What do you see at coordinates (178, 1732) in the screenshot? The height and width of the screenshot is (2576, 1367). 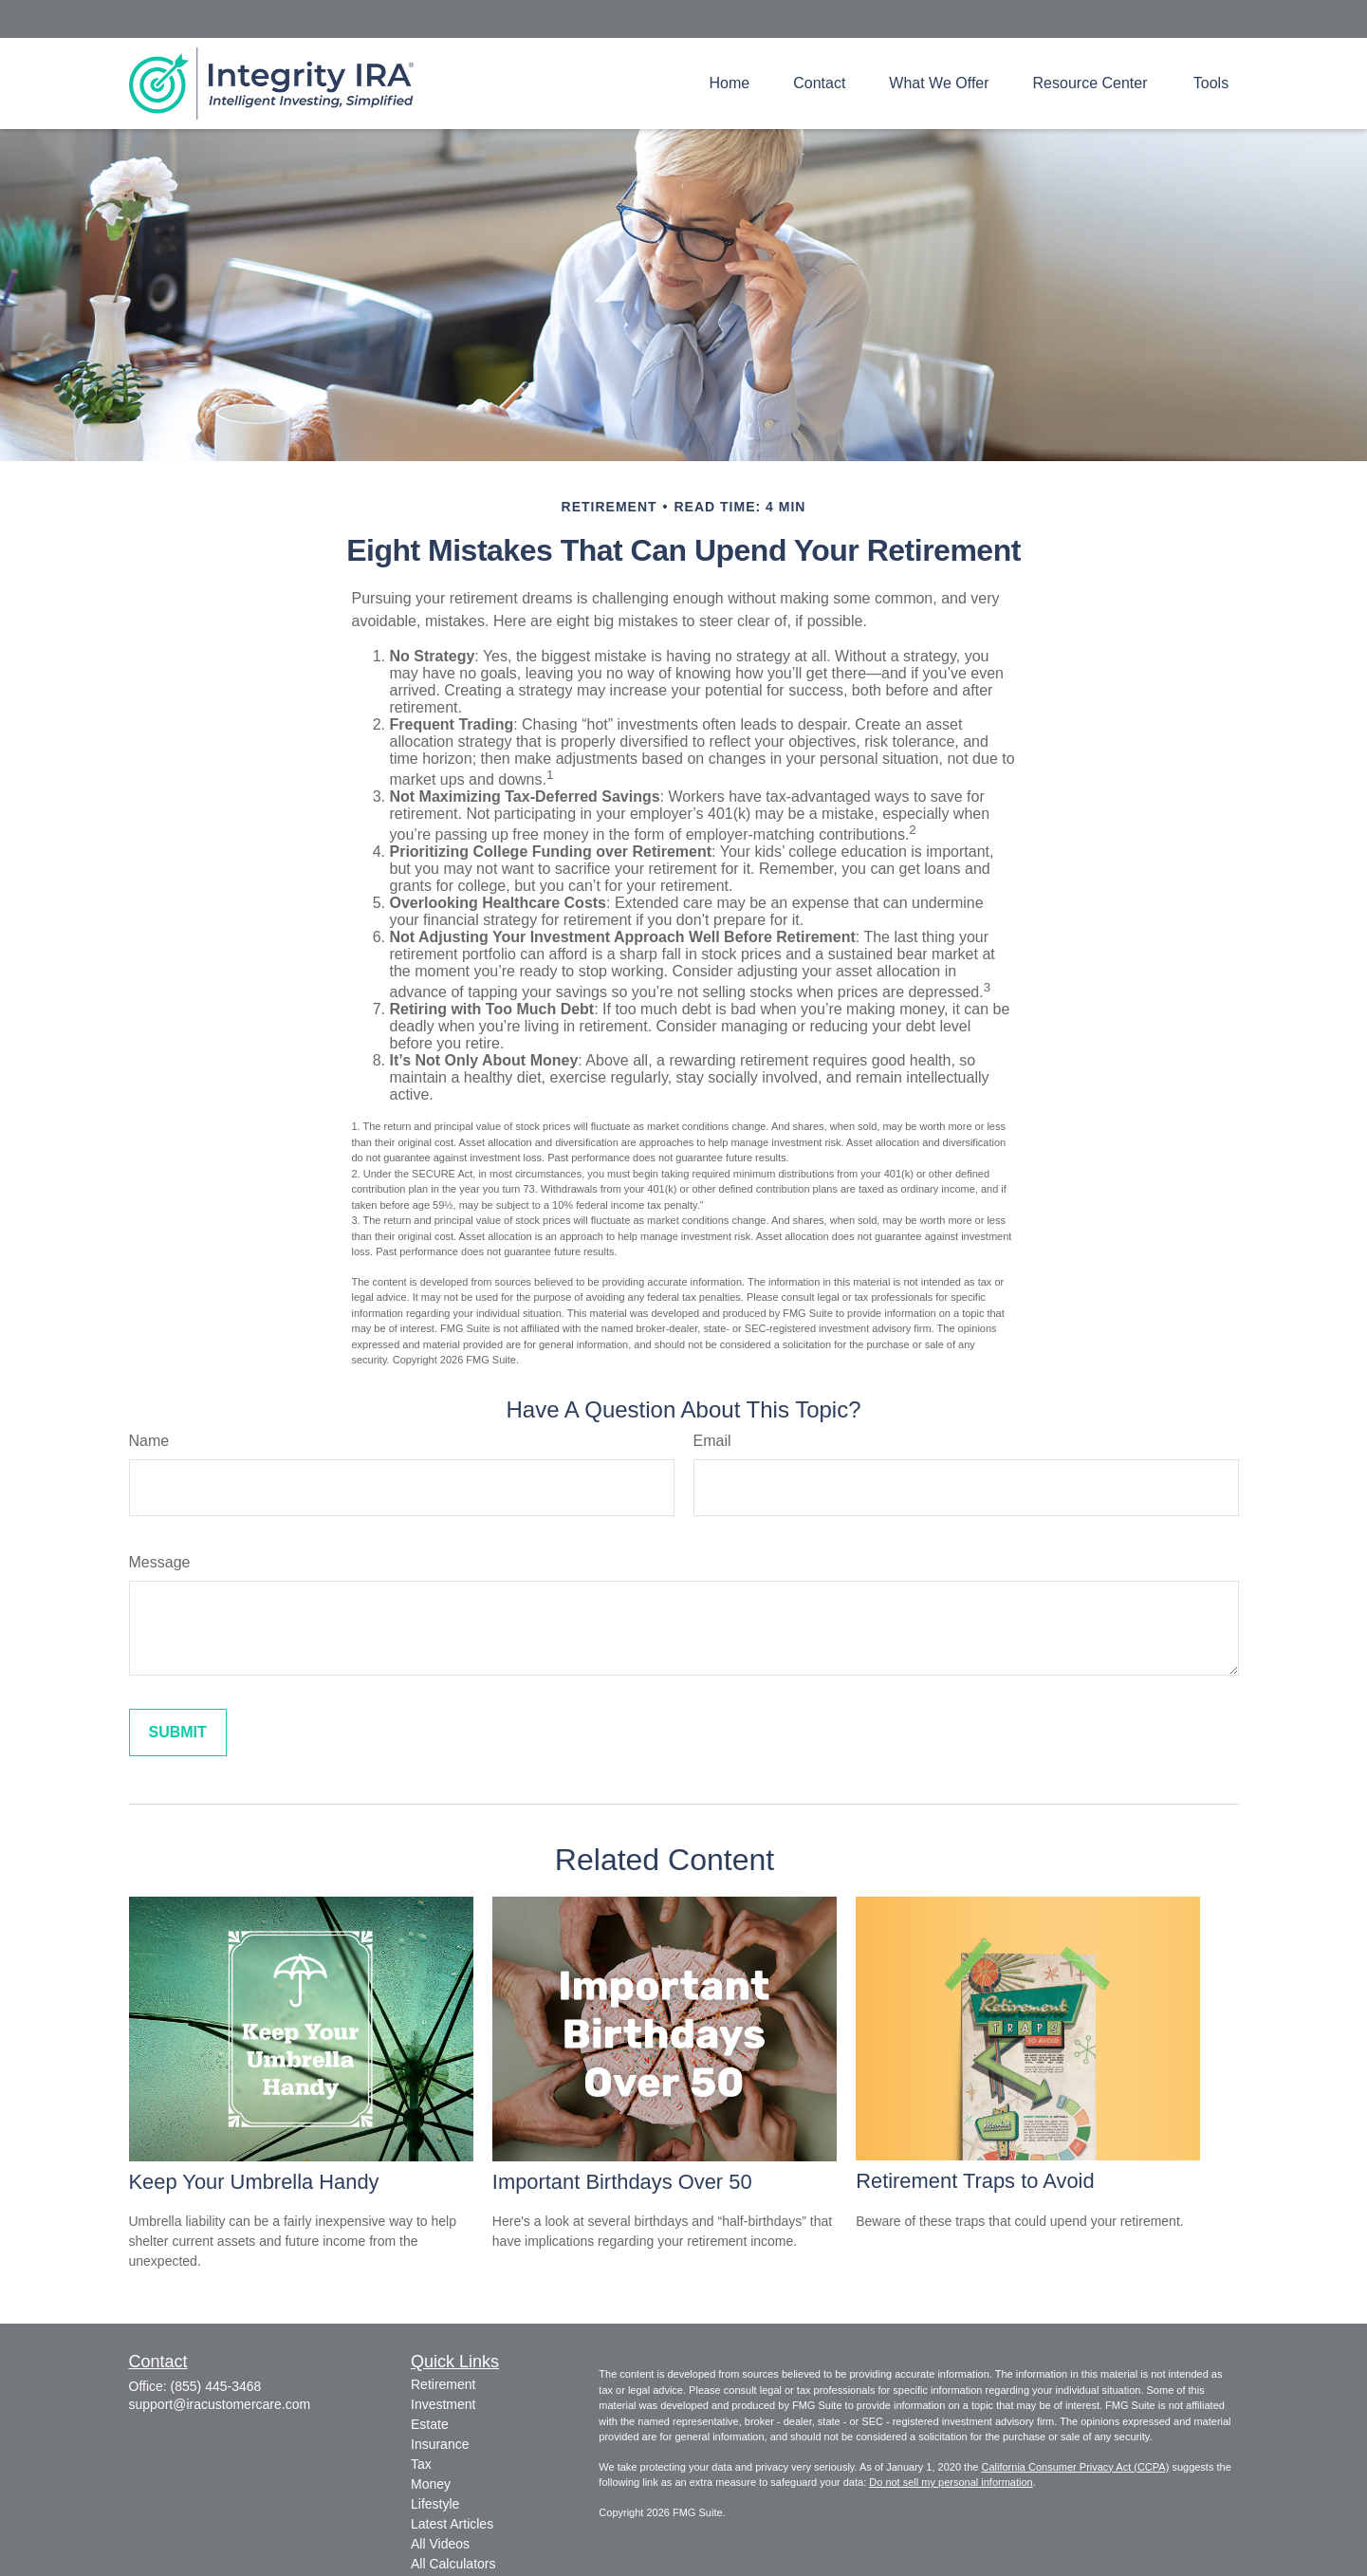 I see `[Submit form]` at bounding box center [178, 1732].